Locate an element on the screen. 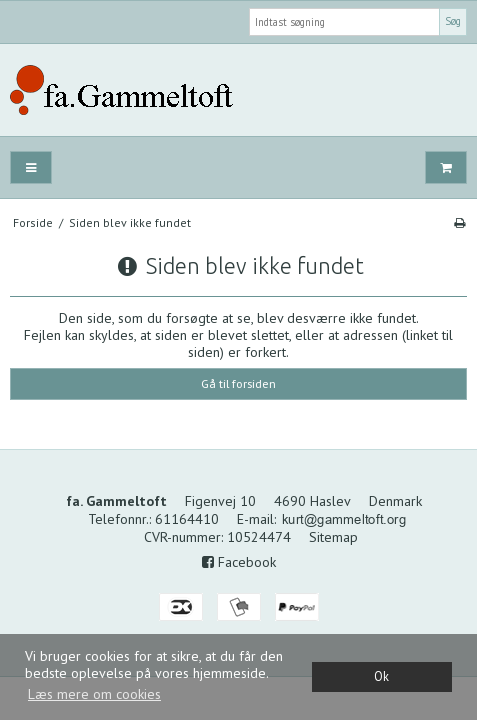 The height and width of the screenshot is (720, 477). Søg is located at coordinates (453, 21).